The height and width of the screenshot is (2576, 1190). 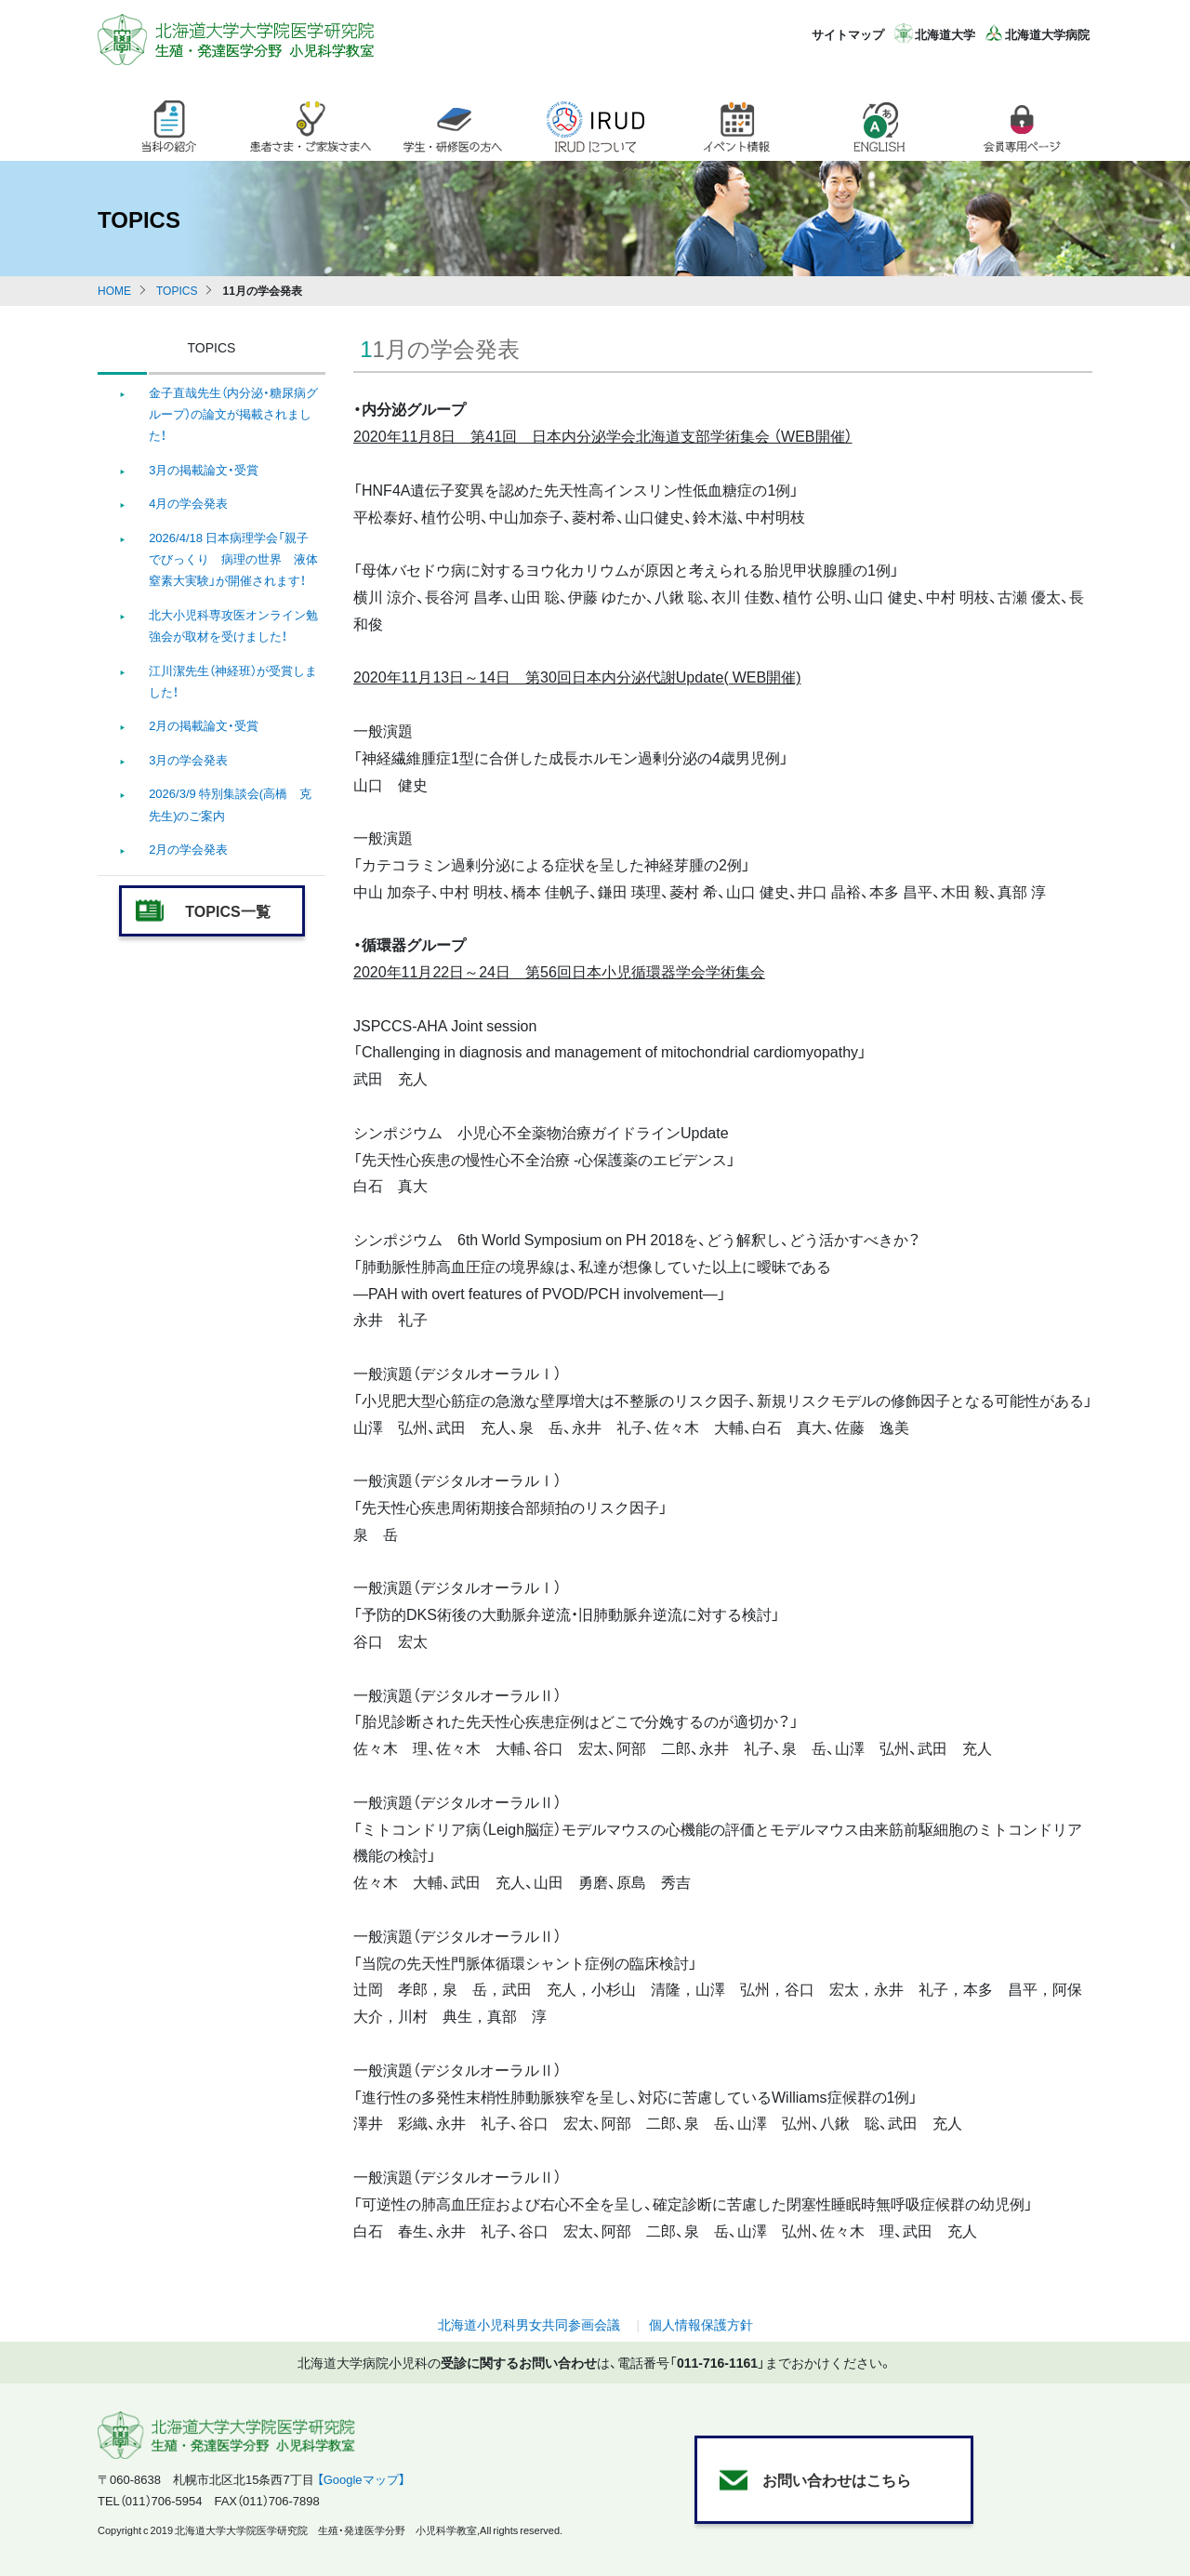 What do you see at coordinates (1047, 34) in the screenshot?
I see `北海道大学病院` at bounding box center [1047, 34].